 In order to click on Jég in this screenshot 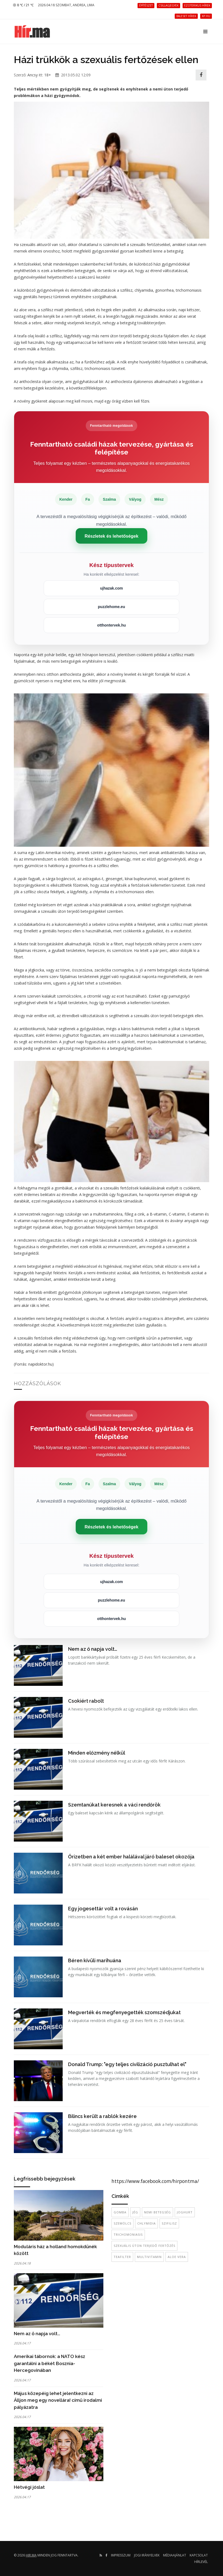, I will do `click(135, 2212)`.